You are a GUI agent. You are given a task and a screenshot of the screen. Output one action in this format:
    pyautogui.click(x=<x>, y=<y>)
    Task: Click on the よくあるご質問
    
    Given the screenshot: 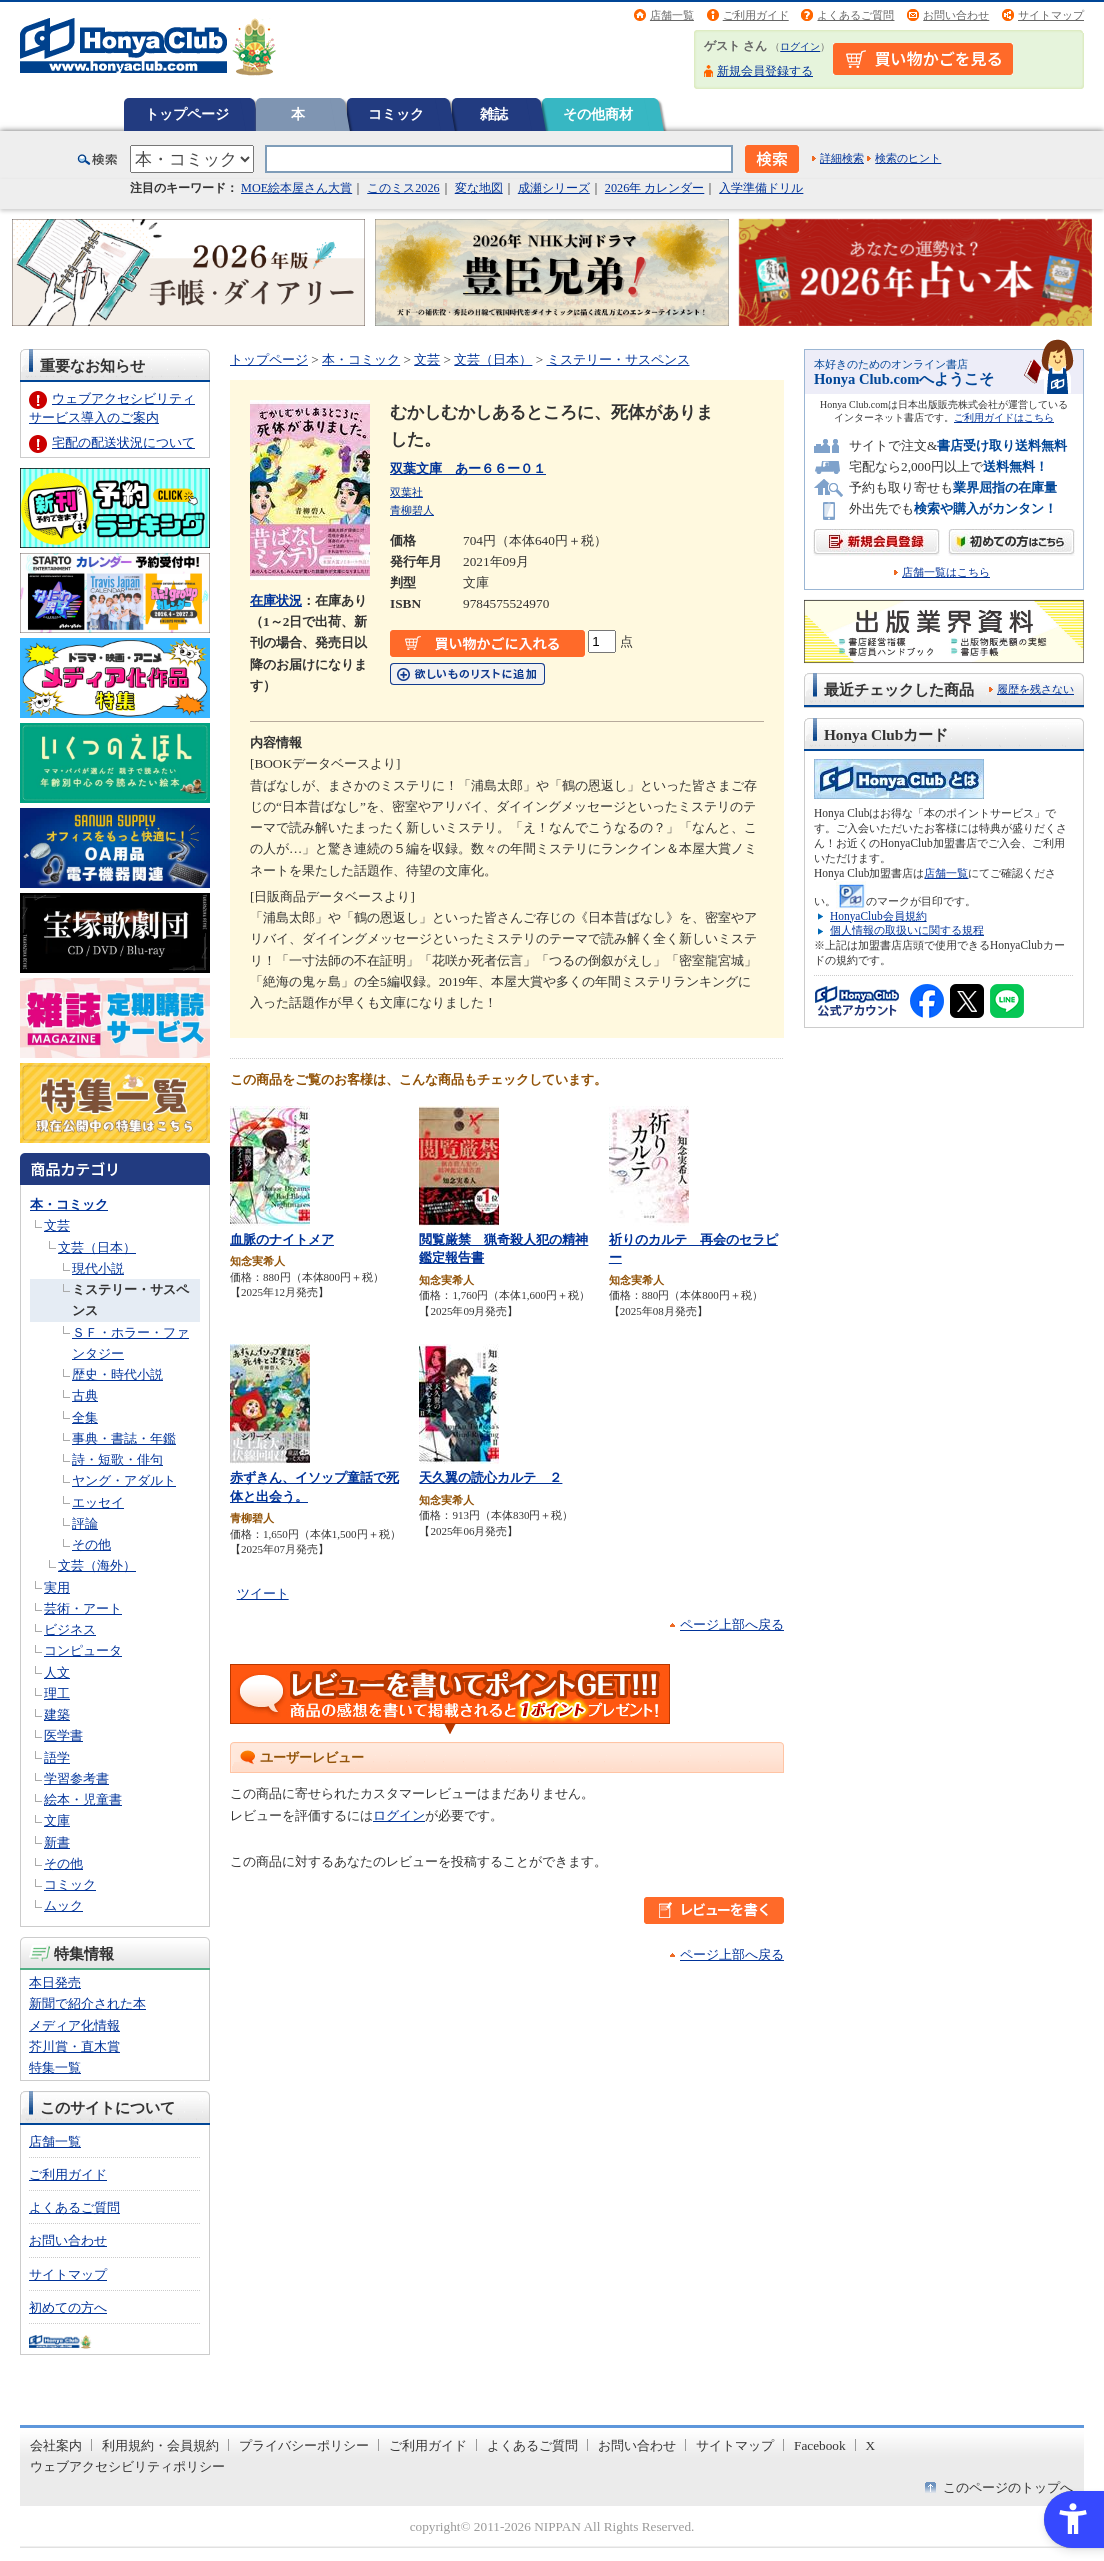 What is the action you would take?
    pyautogui.click(x=855, y=15)
    